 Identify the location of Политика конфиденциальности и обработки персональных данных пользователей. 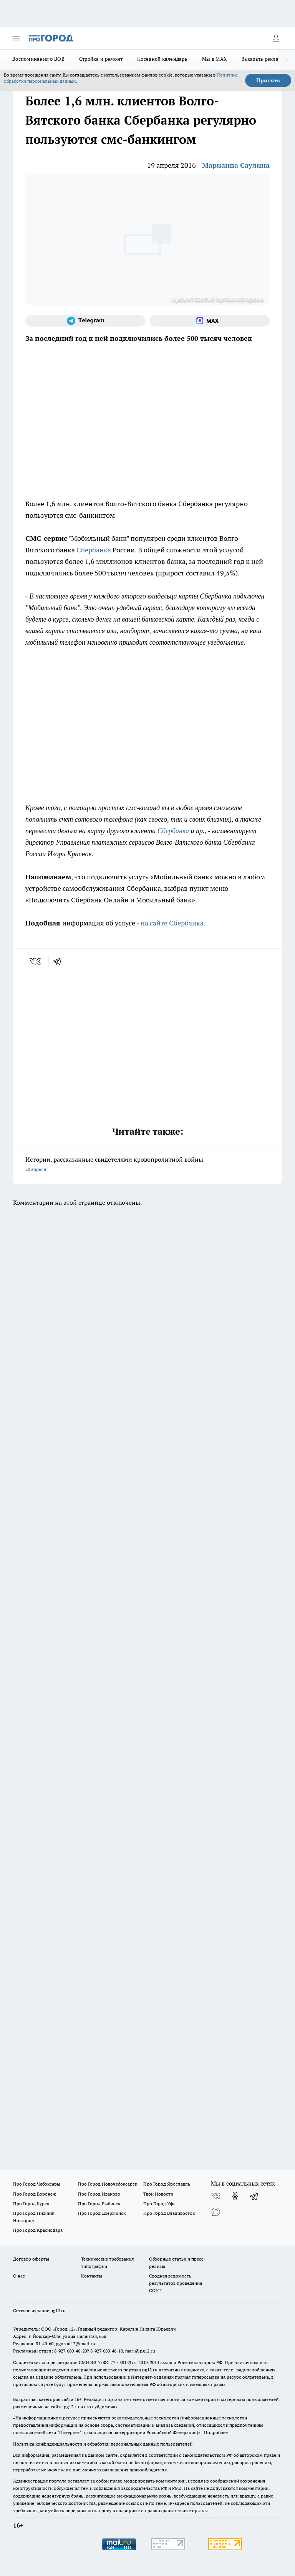
(102, 2444).